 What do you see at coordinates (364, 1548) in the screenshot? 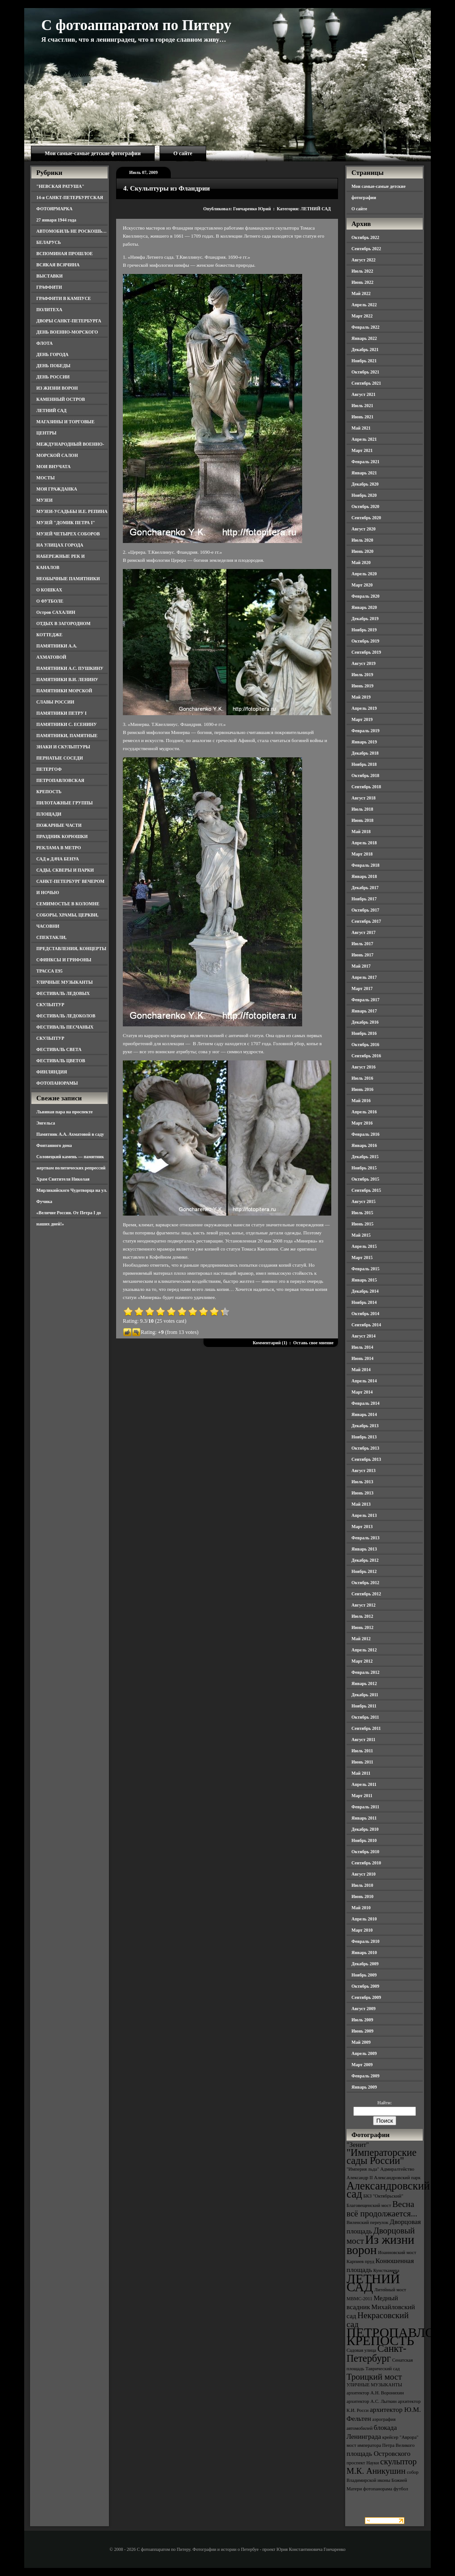
I see `Январь 2013` at bounding box center [364, 1548].